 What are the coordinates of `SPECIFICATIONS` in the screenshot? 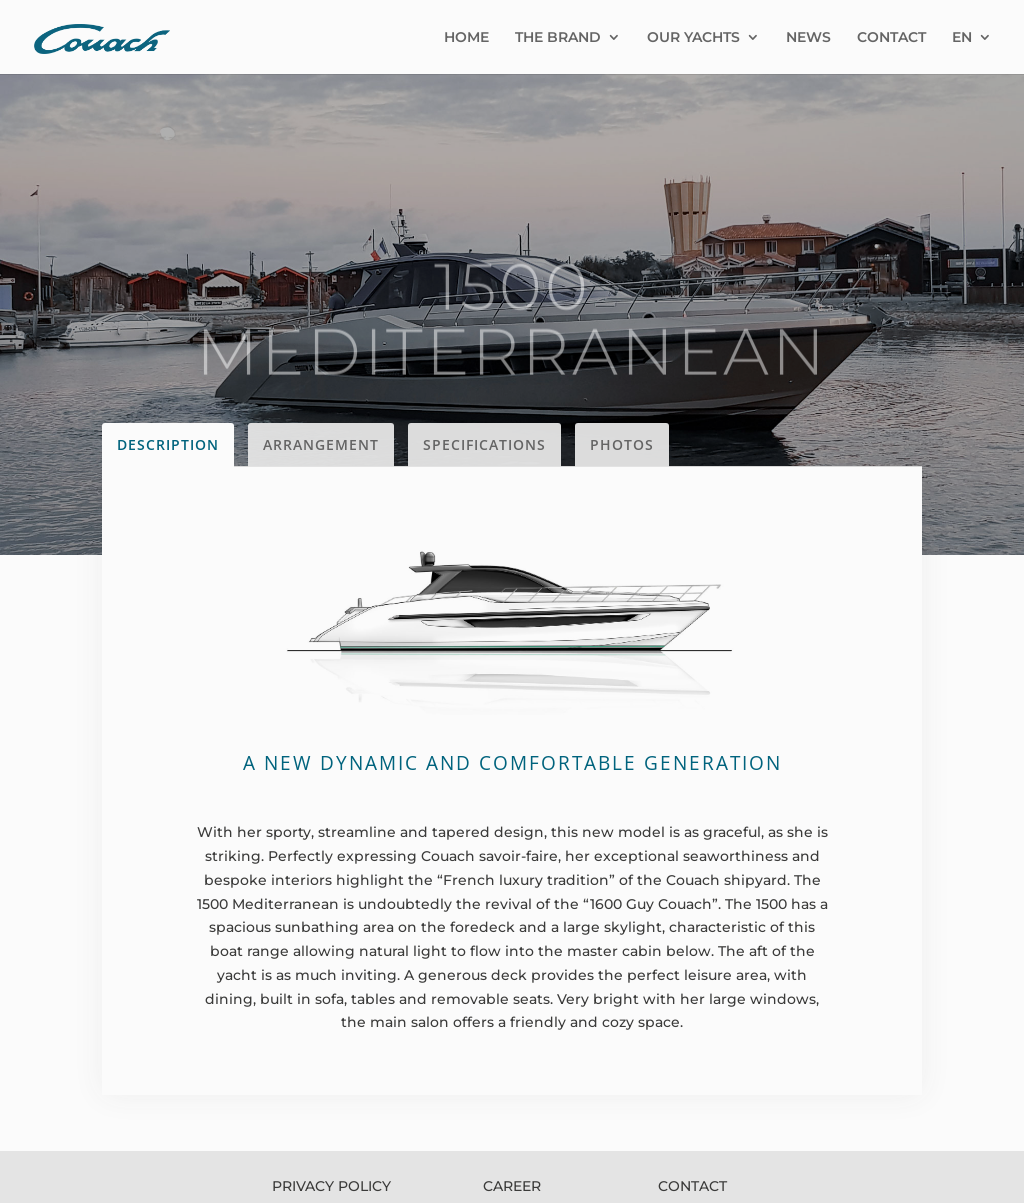 It's located at (484, 444).